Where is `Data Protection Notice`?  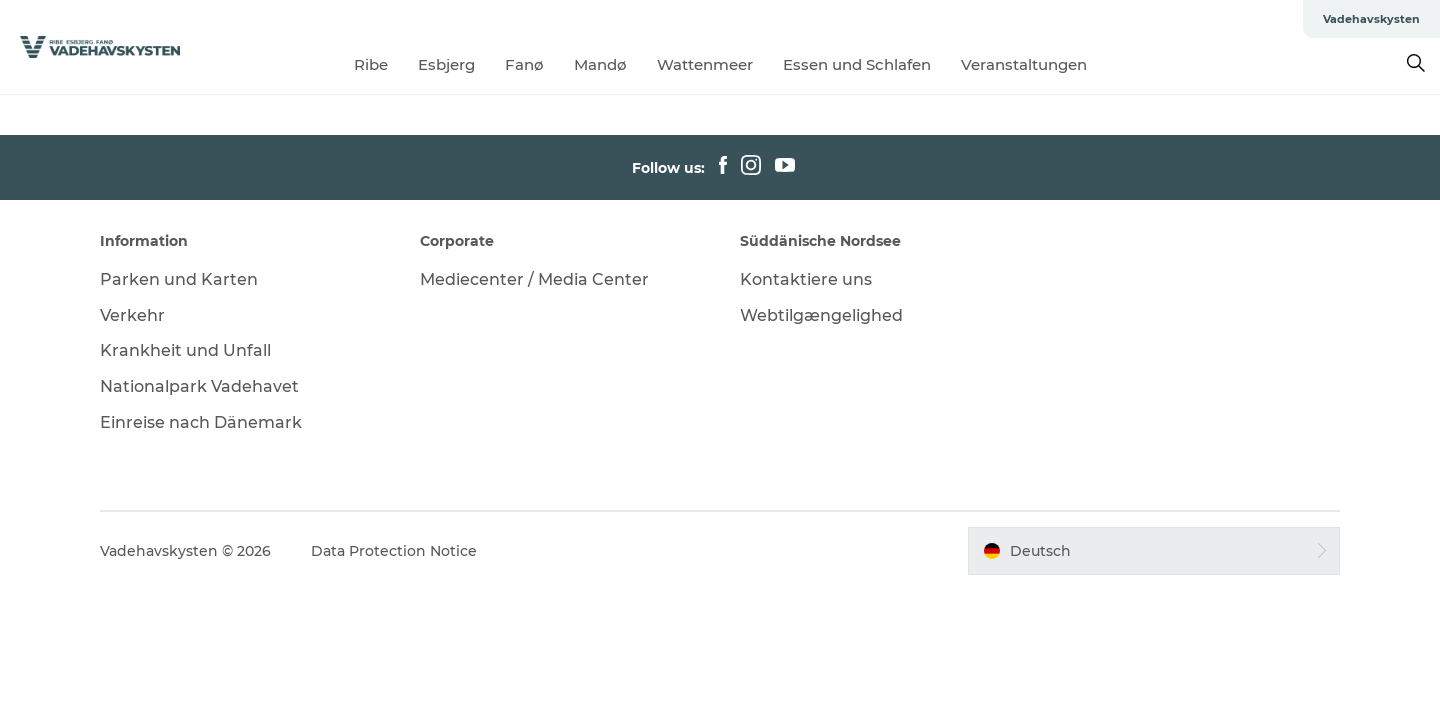 Data Protection Notice is located at coordinates (394, 551).